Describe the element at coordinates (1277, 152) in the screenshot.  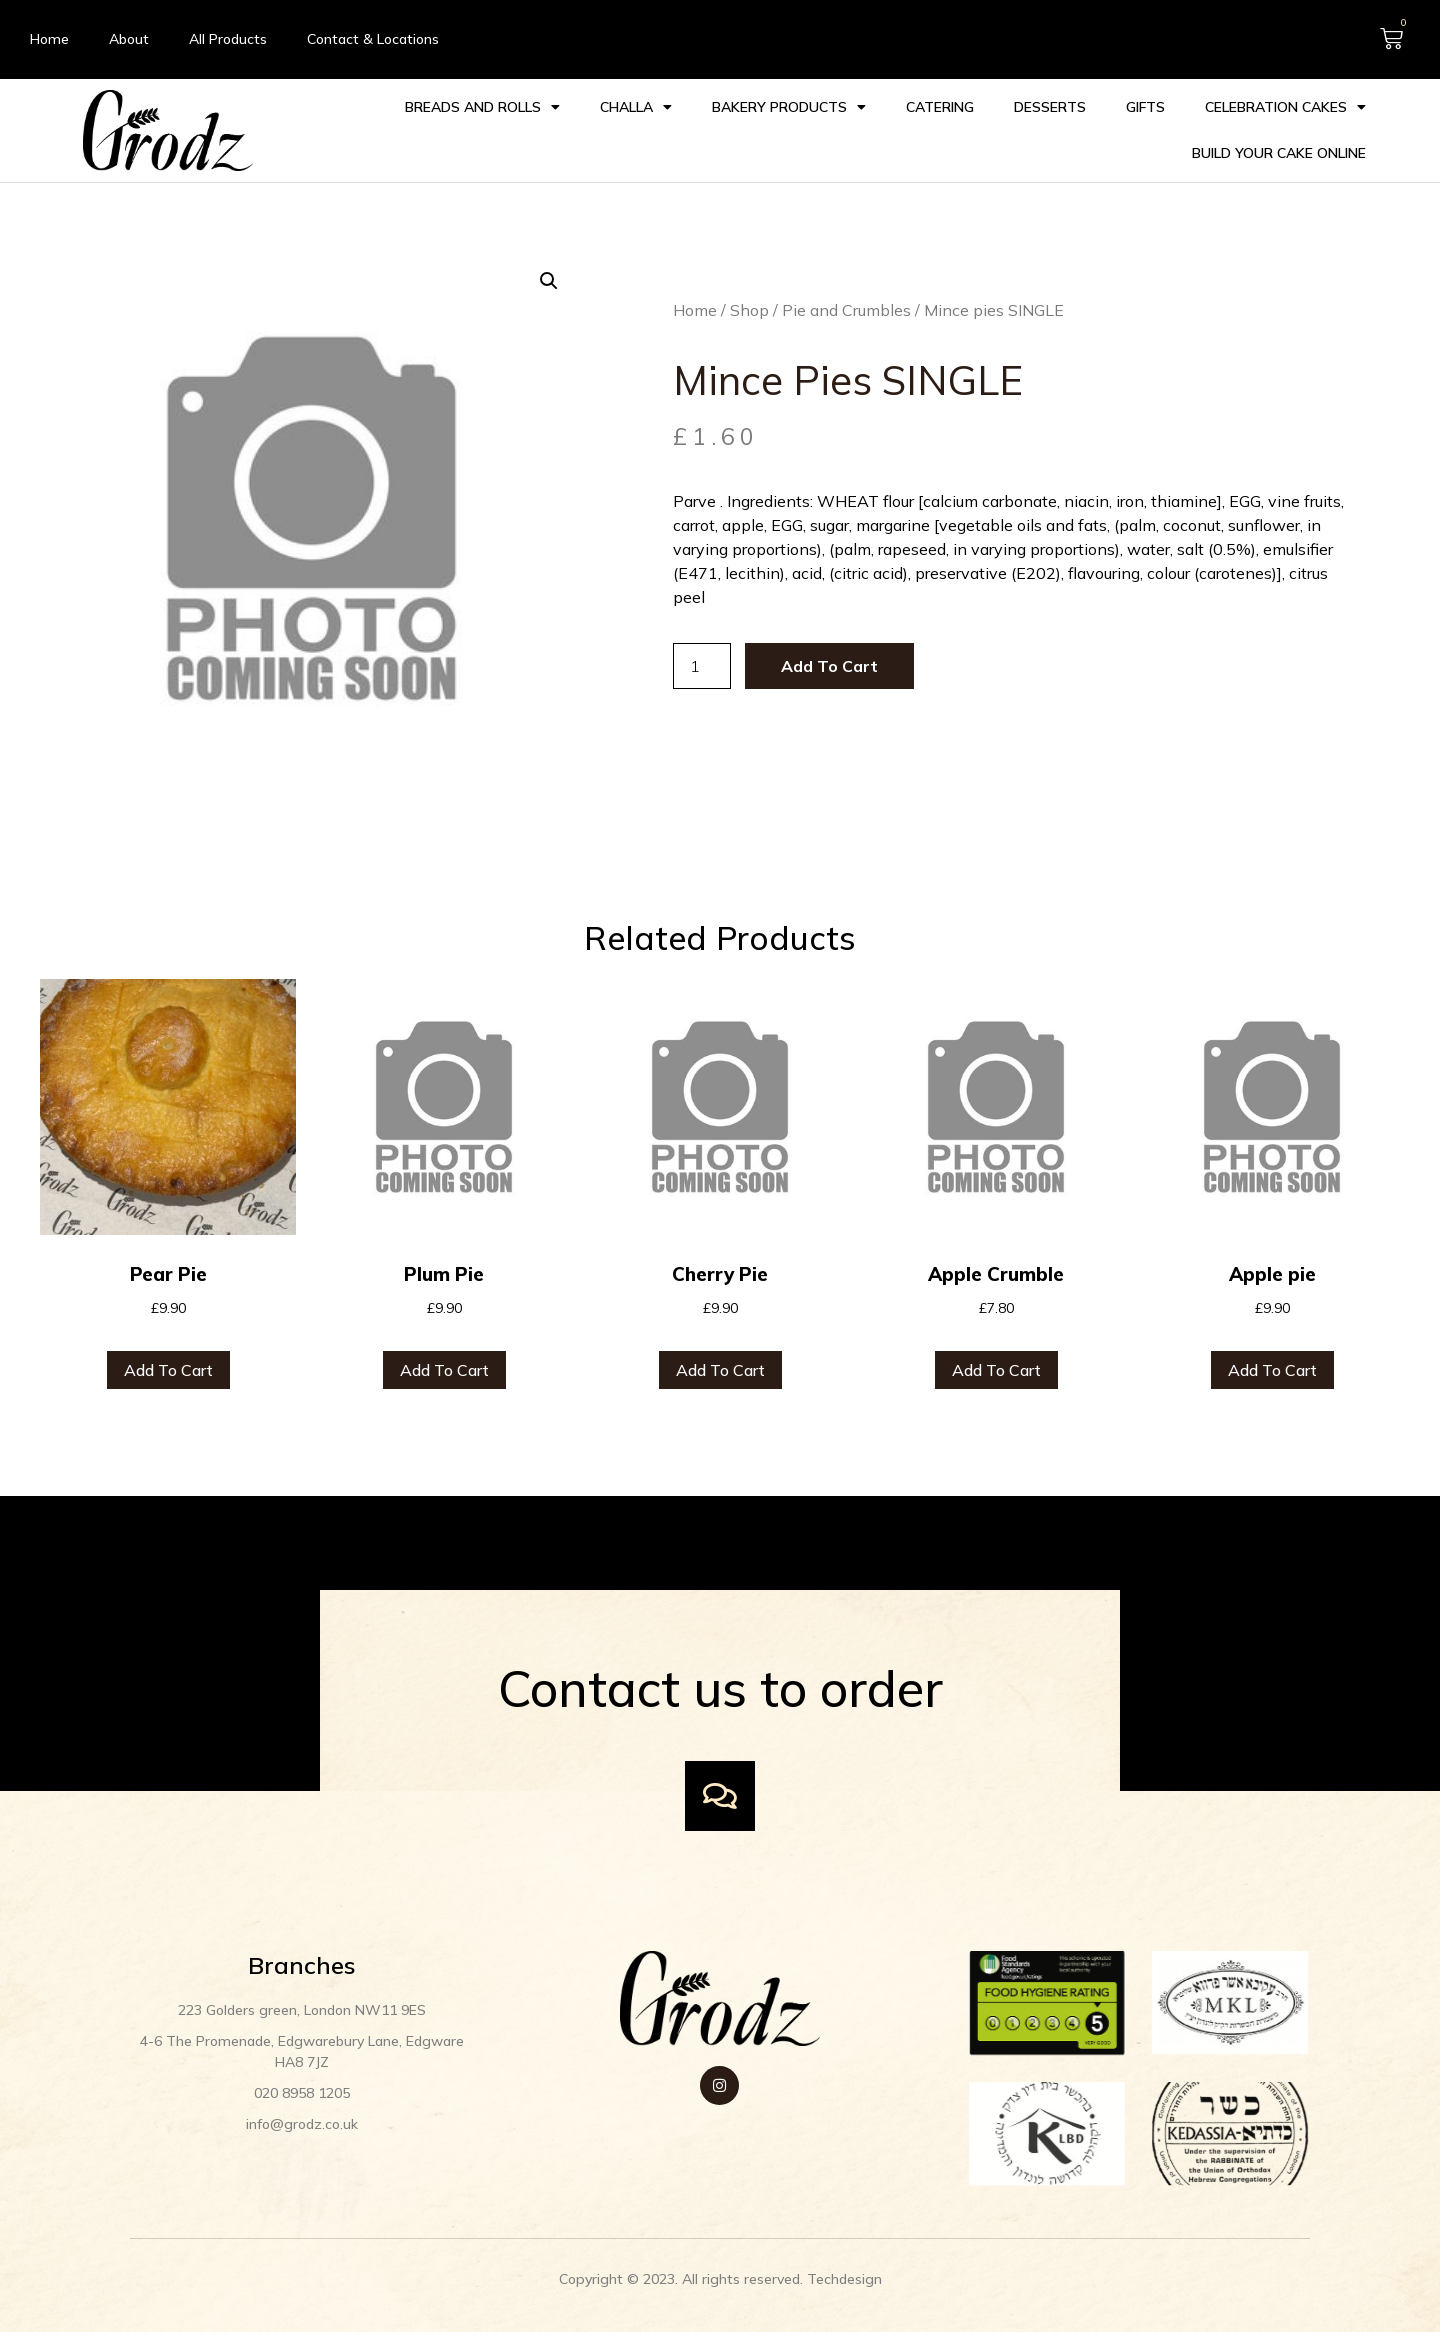
I see `Build your Cake Online` at that location.